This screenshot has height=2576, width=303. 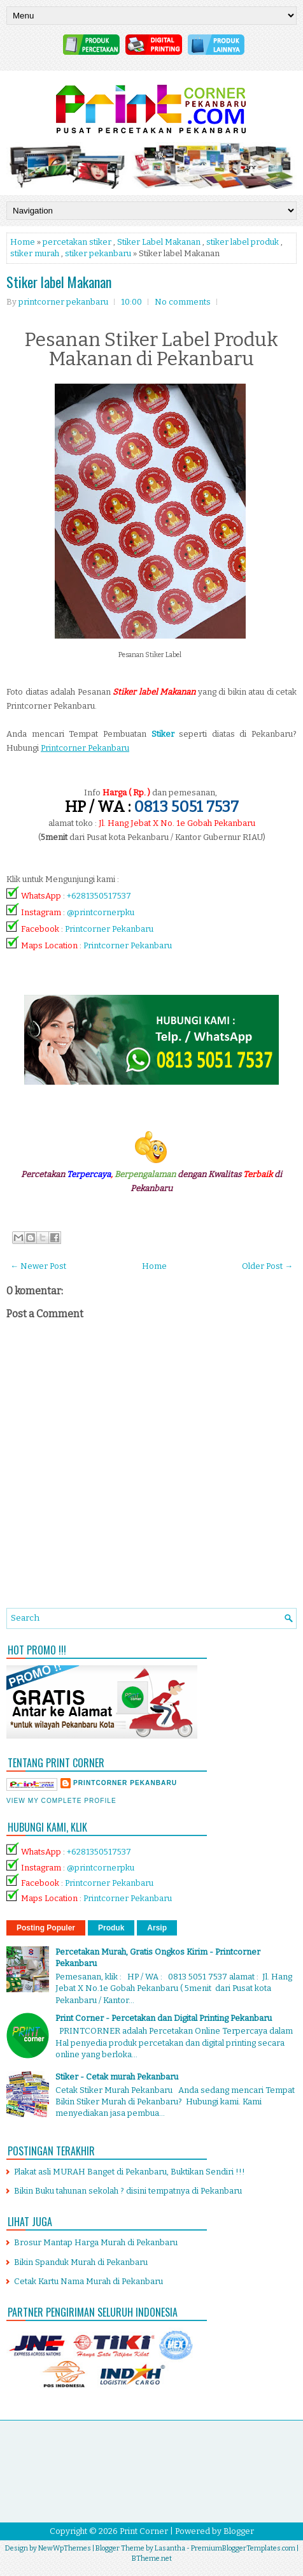 What do you see at coordinates (111, 1927) in the screenshot?
I see `Produk` at bounding box center [111, 1927].